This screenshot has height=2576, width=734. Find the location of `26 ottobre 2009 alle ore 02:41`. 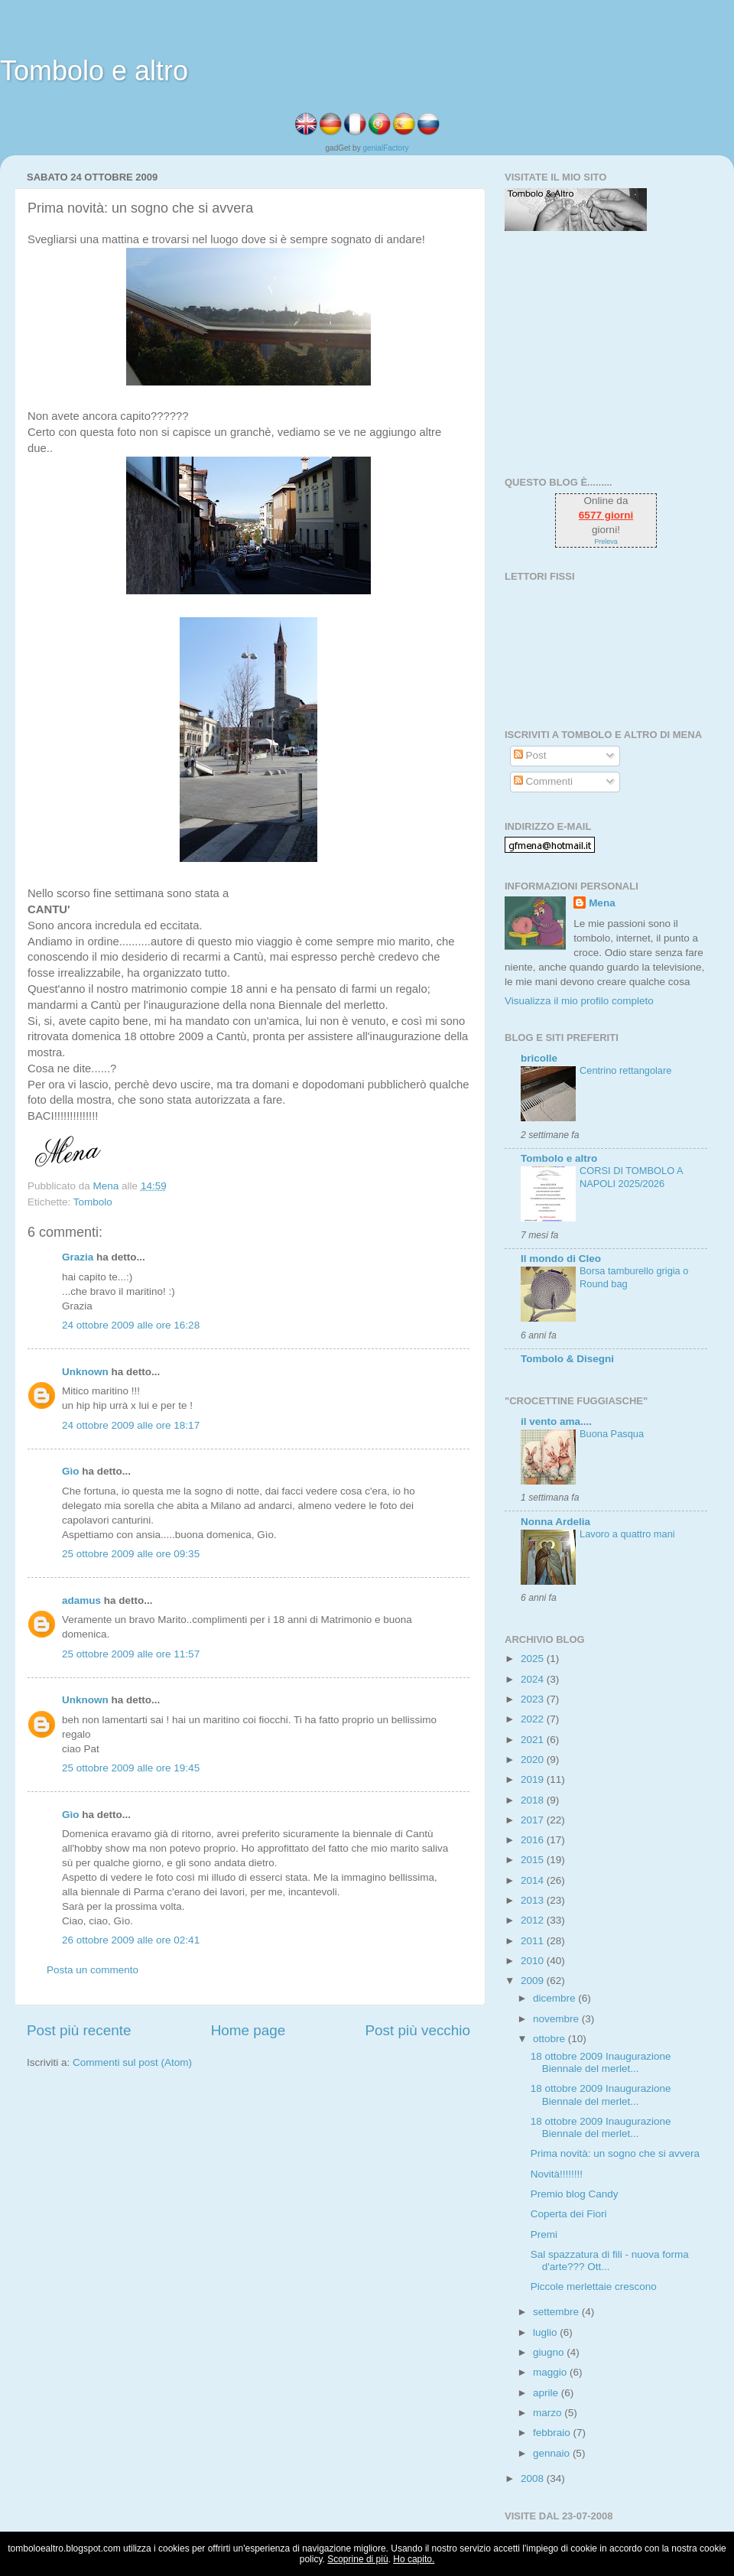

26 ottobre 2009 alle ore 02:41 is located at coordinates (131, 1940).